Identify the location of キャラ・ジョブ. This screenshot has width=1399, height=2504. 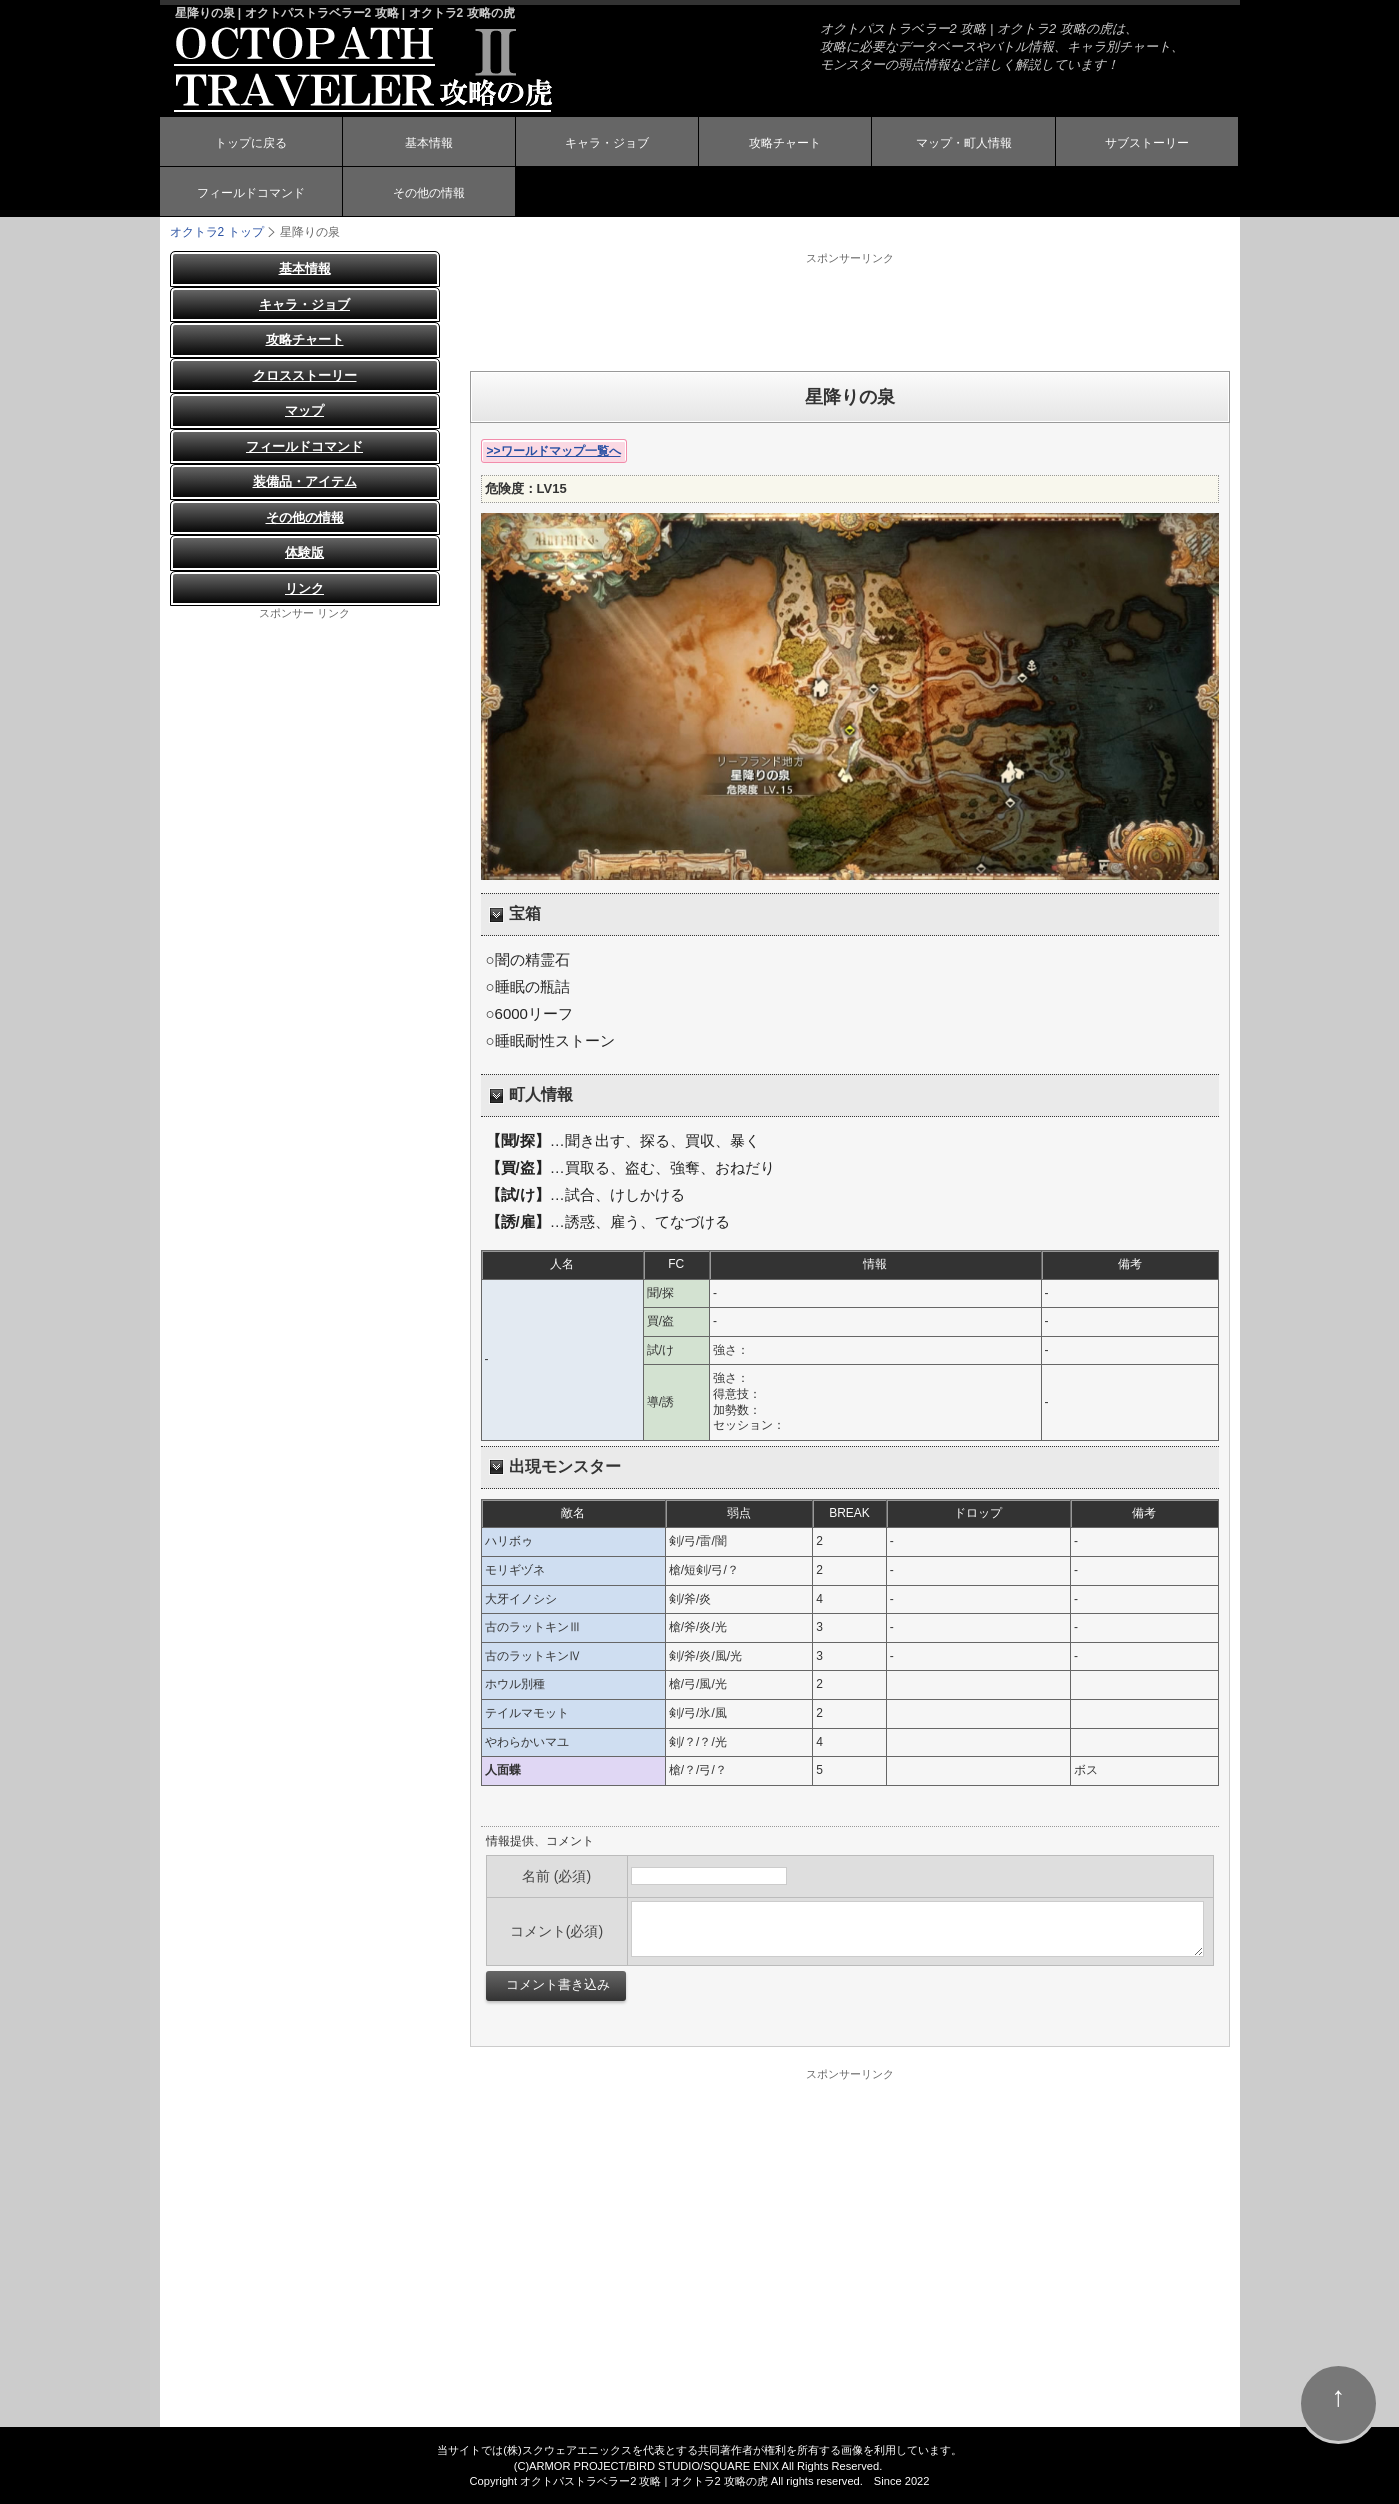
(607, 143).